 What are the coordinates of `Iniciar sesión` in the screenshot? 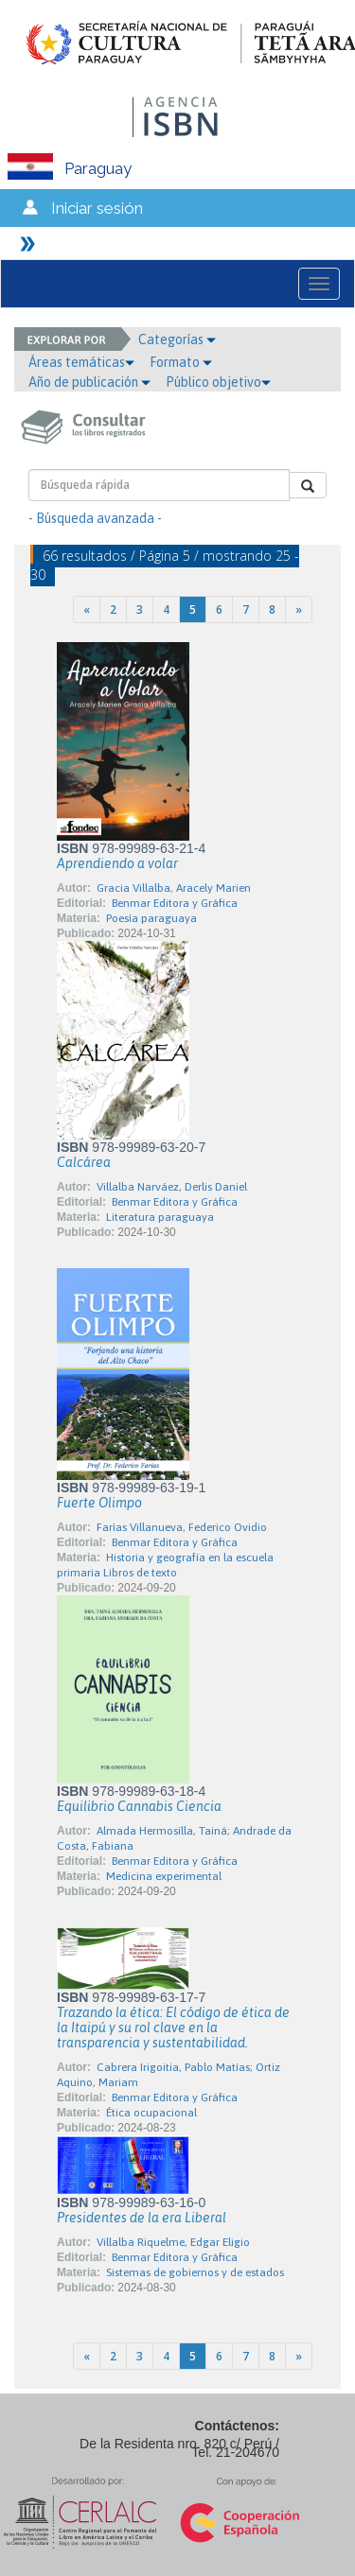 It's located at (97, 208).